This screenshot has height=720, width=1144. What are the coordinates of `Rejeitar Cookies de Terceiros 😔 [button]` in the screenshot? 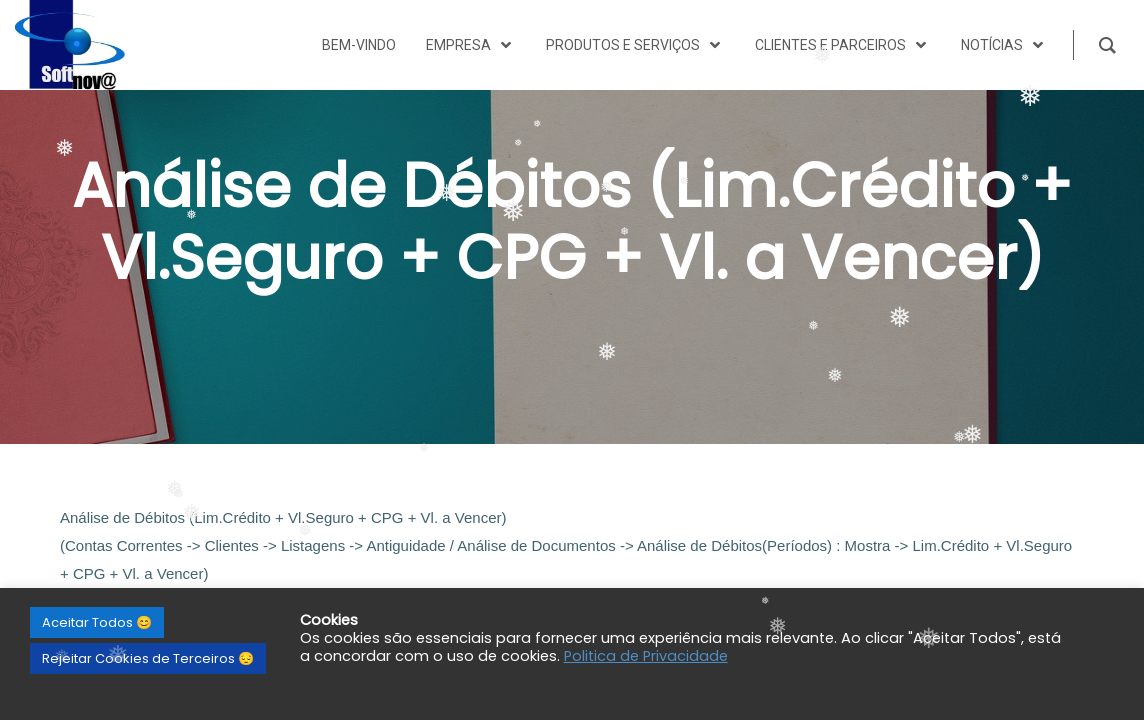 It's located at (148, 658).